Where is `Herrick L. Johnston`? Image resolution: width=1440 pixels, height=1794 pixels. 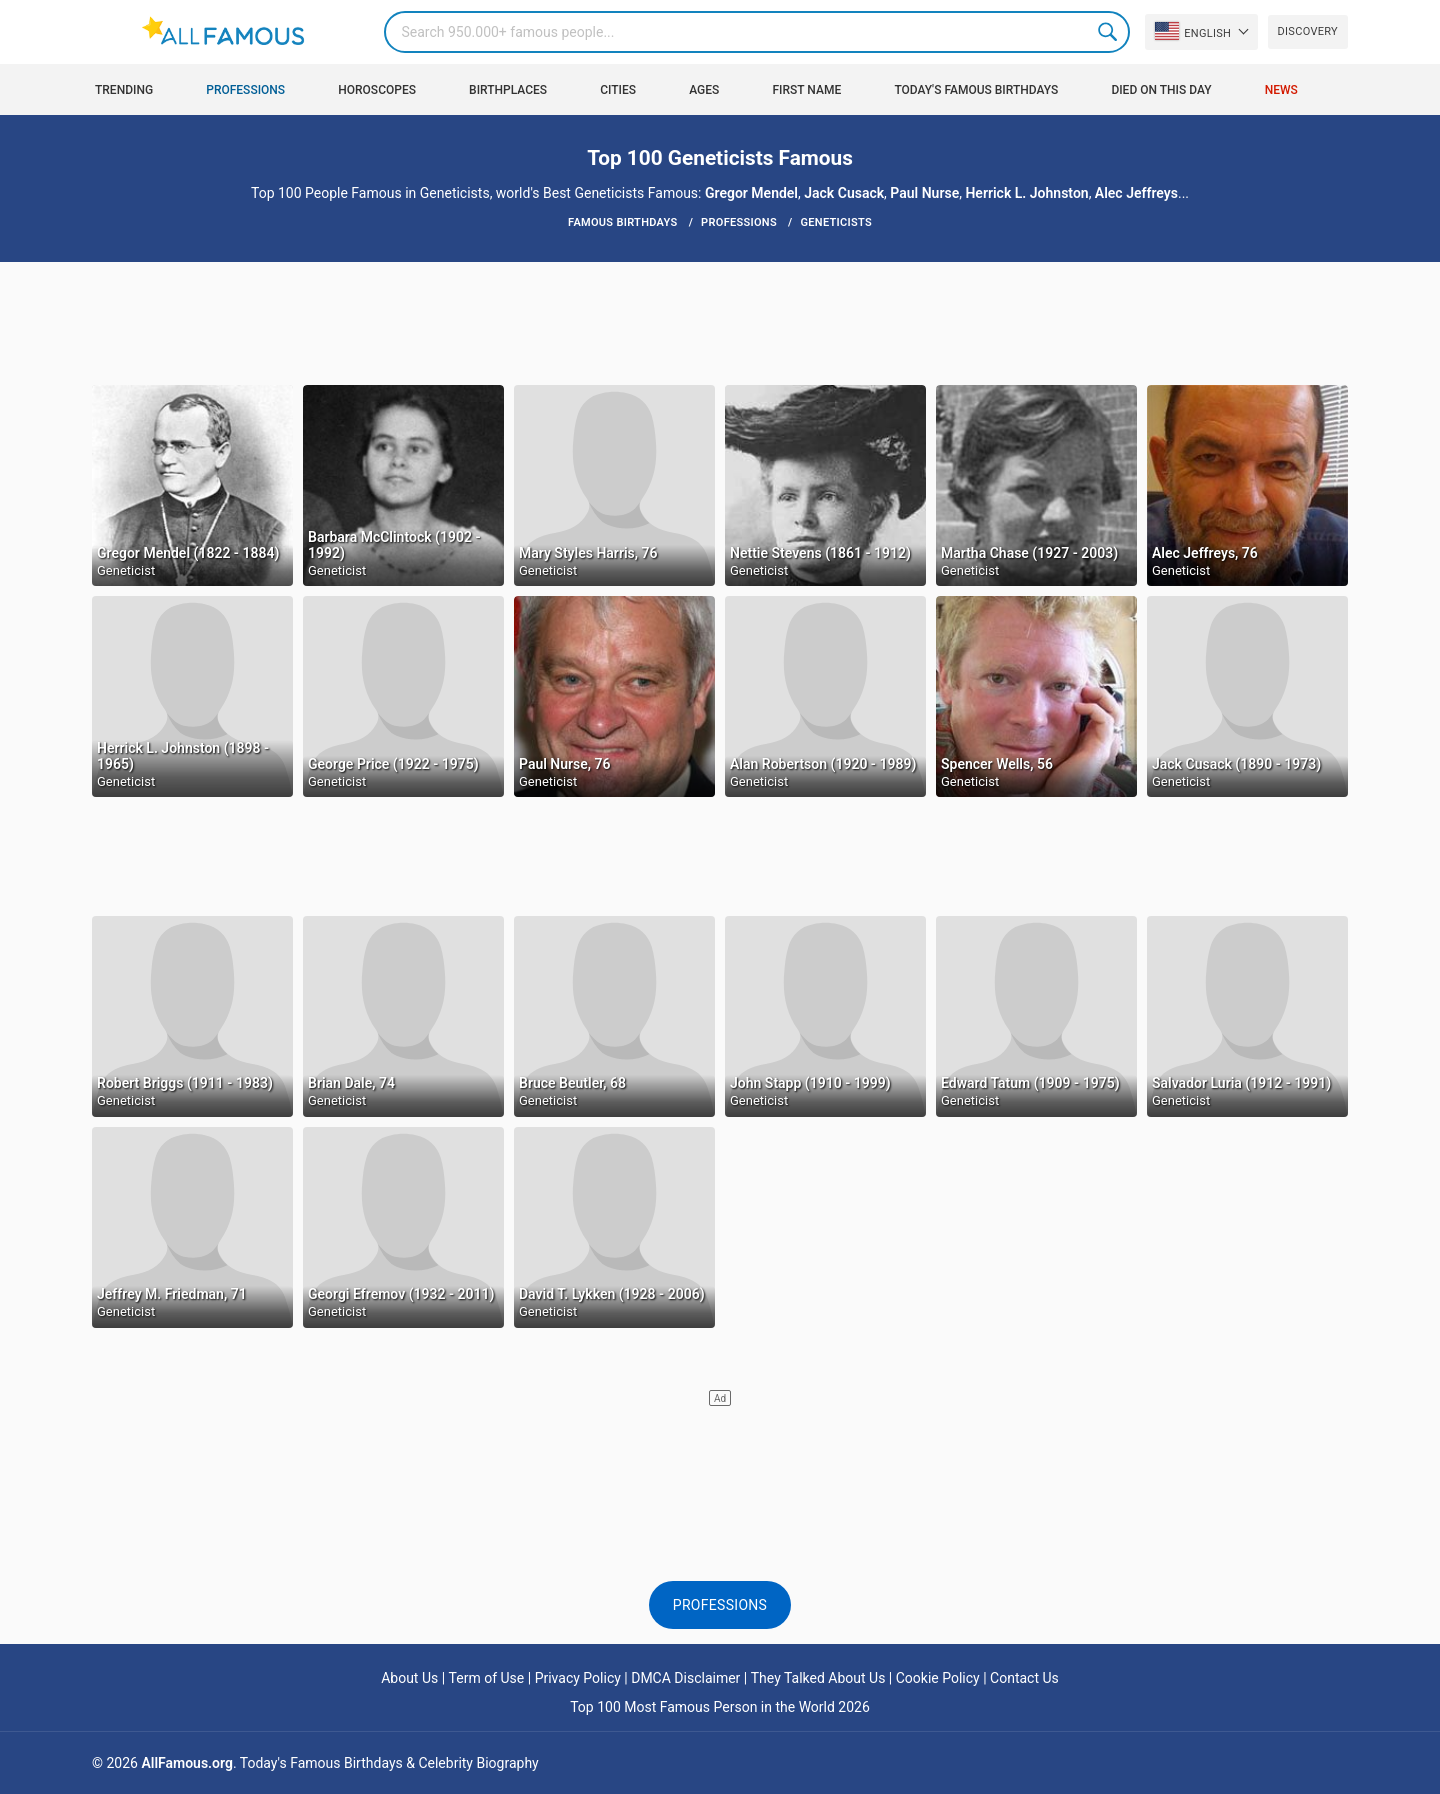
Herrick L. Johnston is located at coordinates (1026, 193).